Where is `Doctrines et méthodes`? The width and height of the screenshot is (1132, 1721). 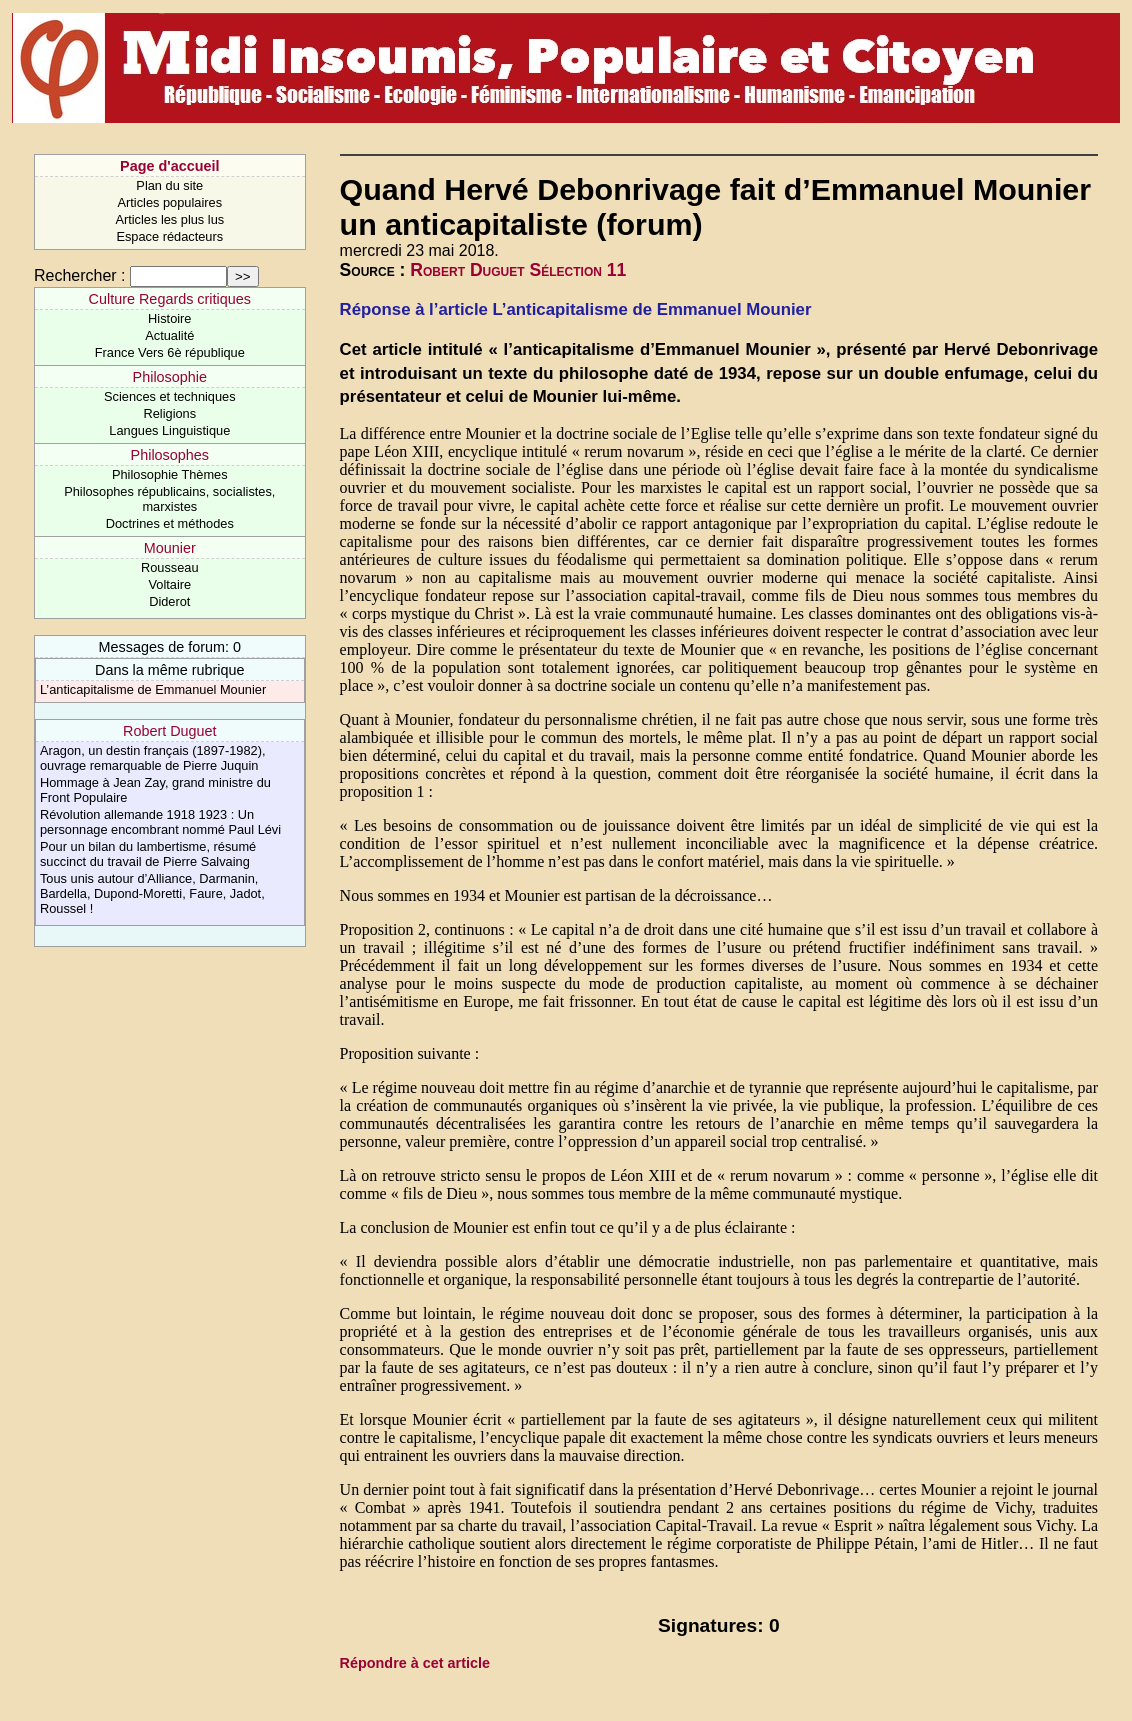 Doctrines et méthodes is located at coordinates (170, 523).